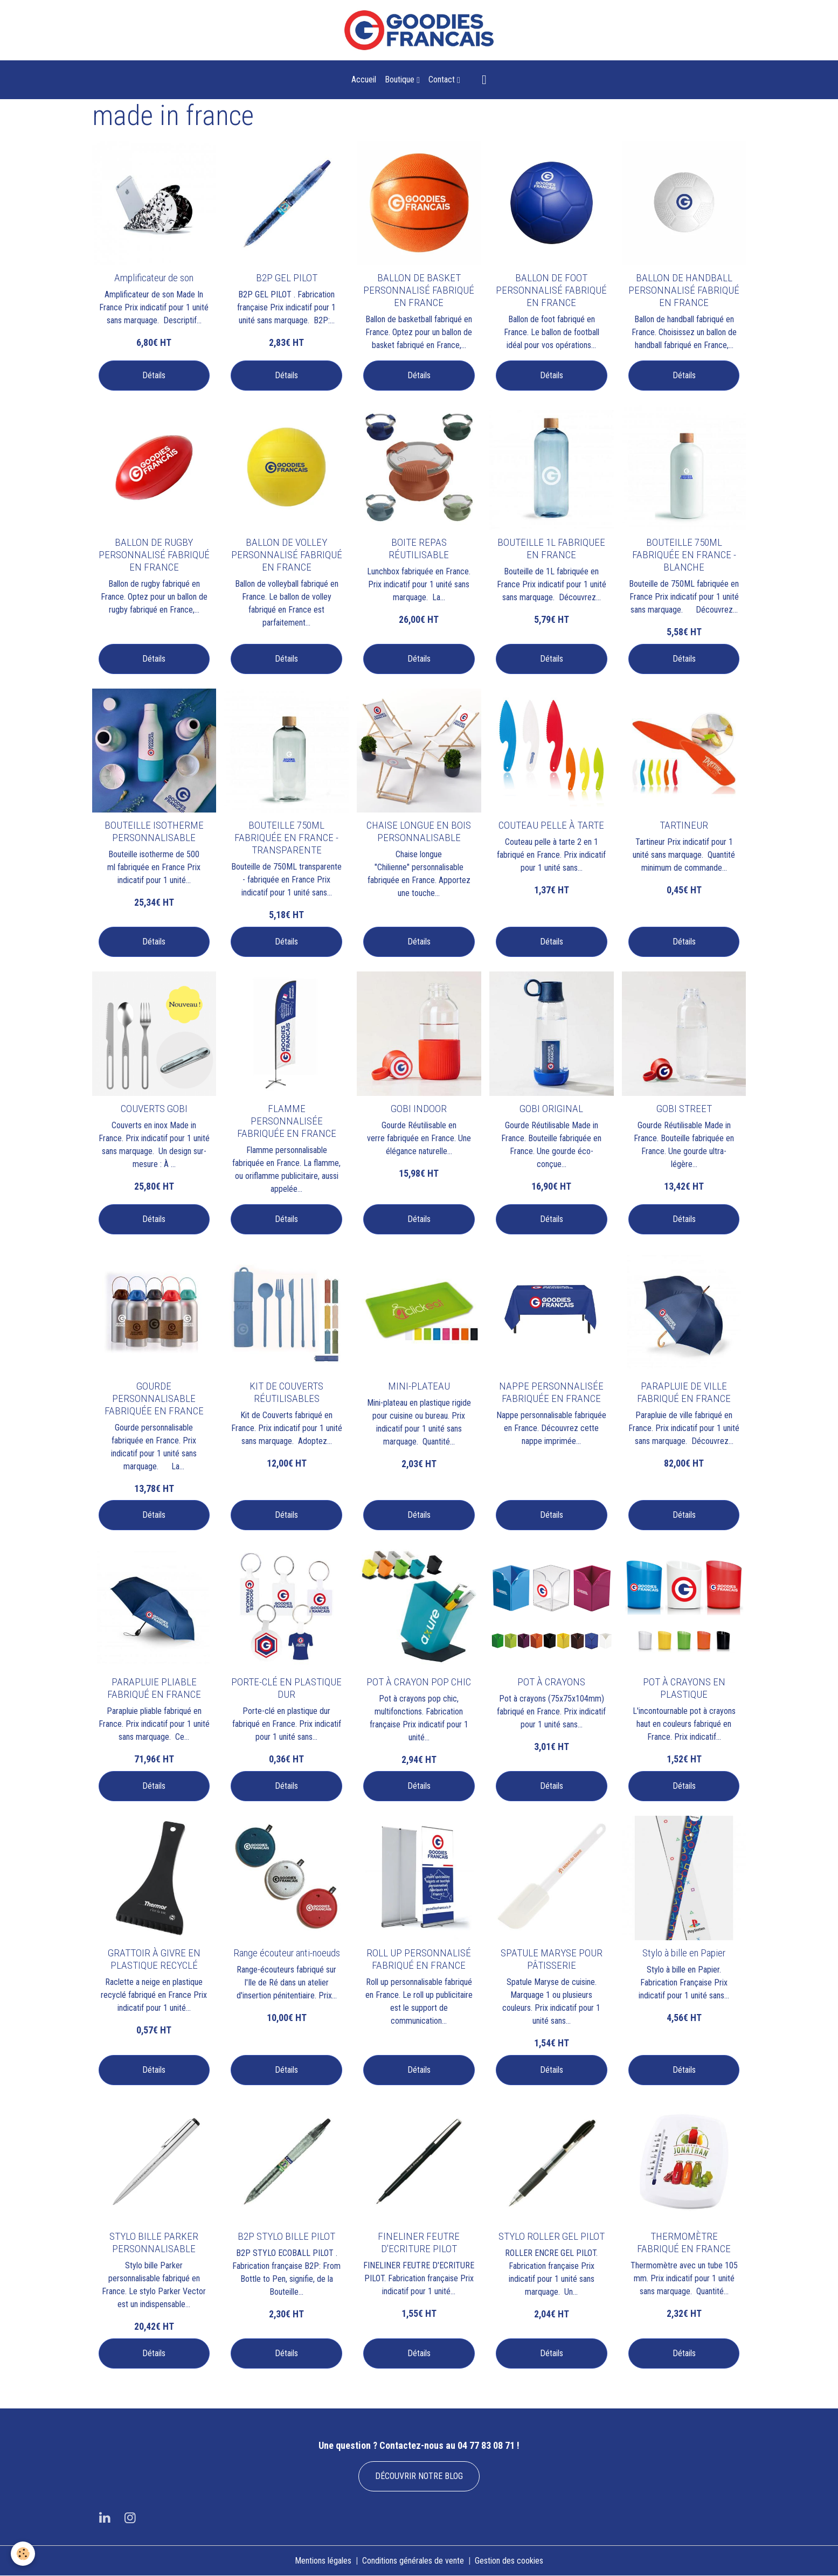  I want to click on Range écouteur anti-noeuds, so click(286, 1953).